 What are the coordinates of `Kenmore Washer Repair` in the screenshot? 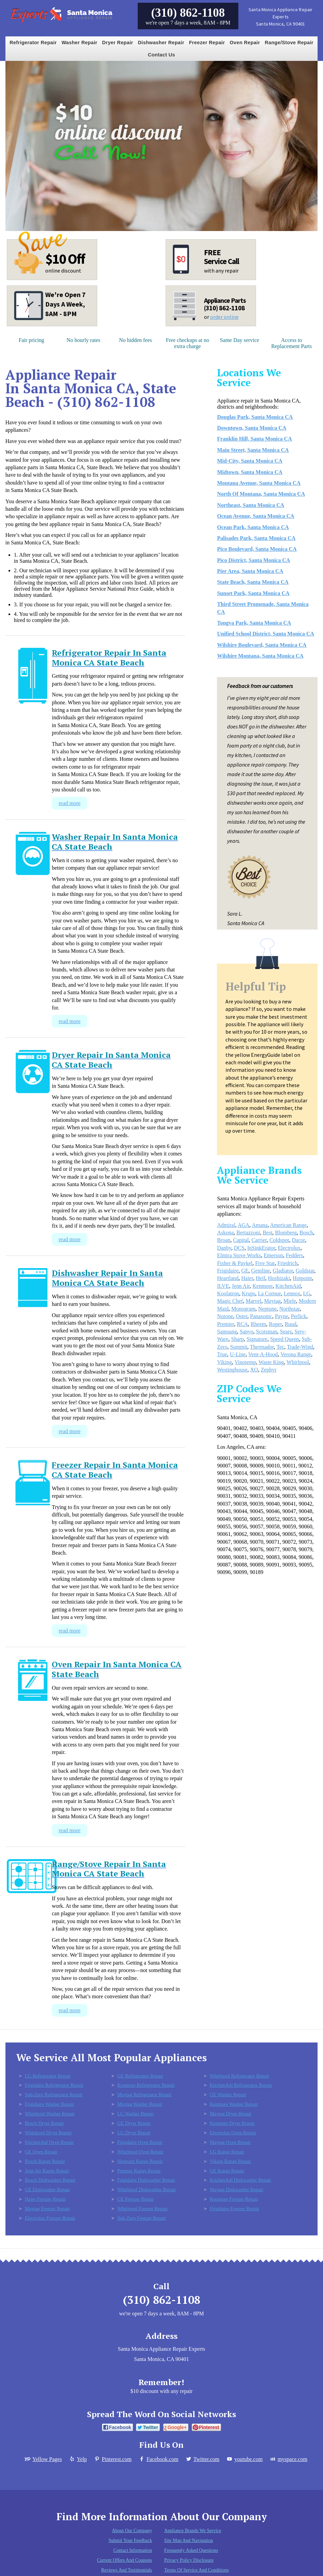 It's located at (234, 2104).